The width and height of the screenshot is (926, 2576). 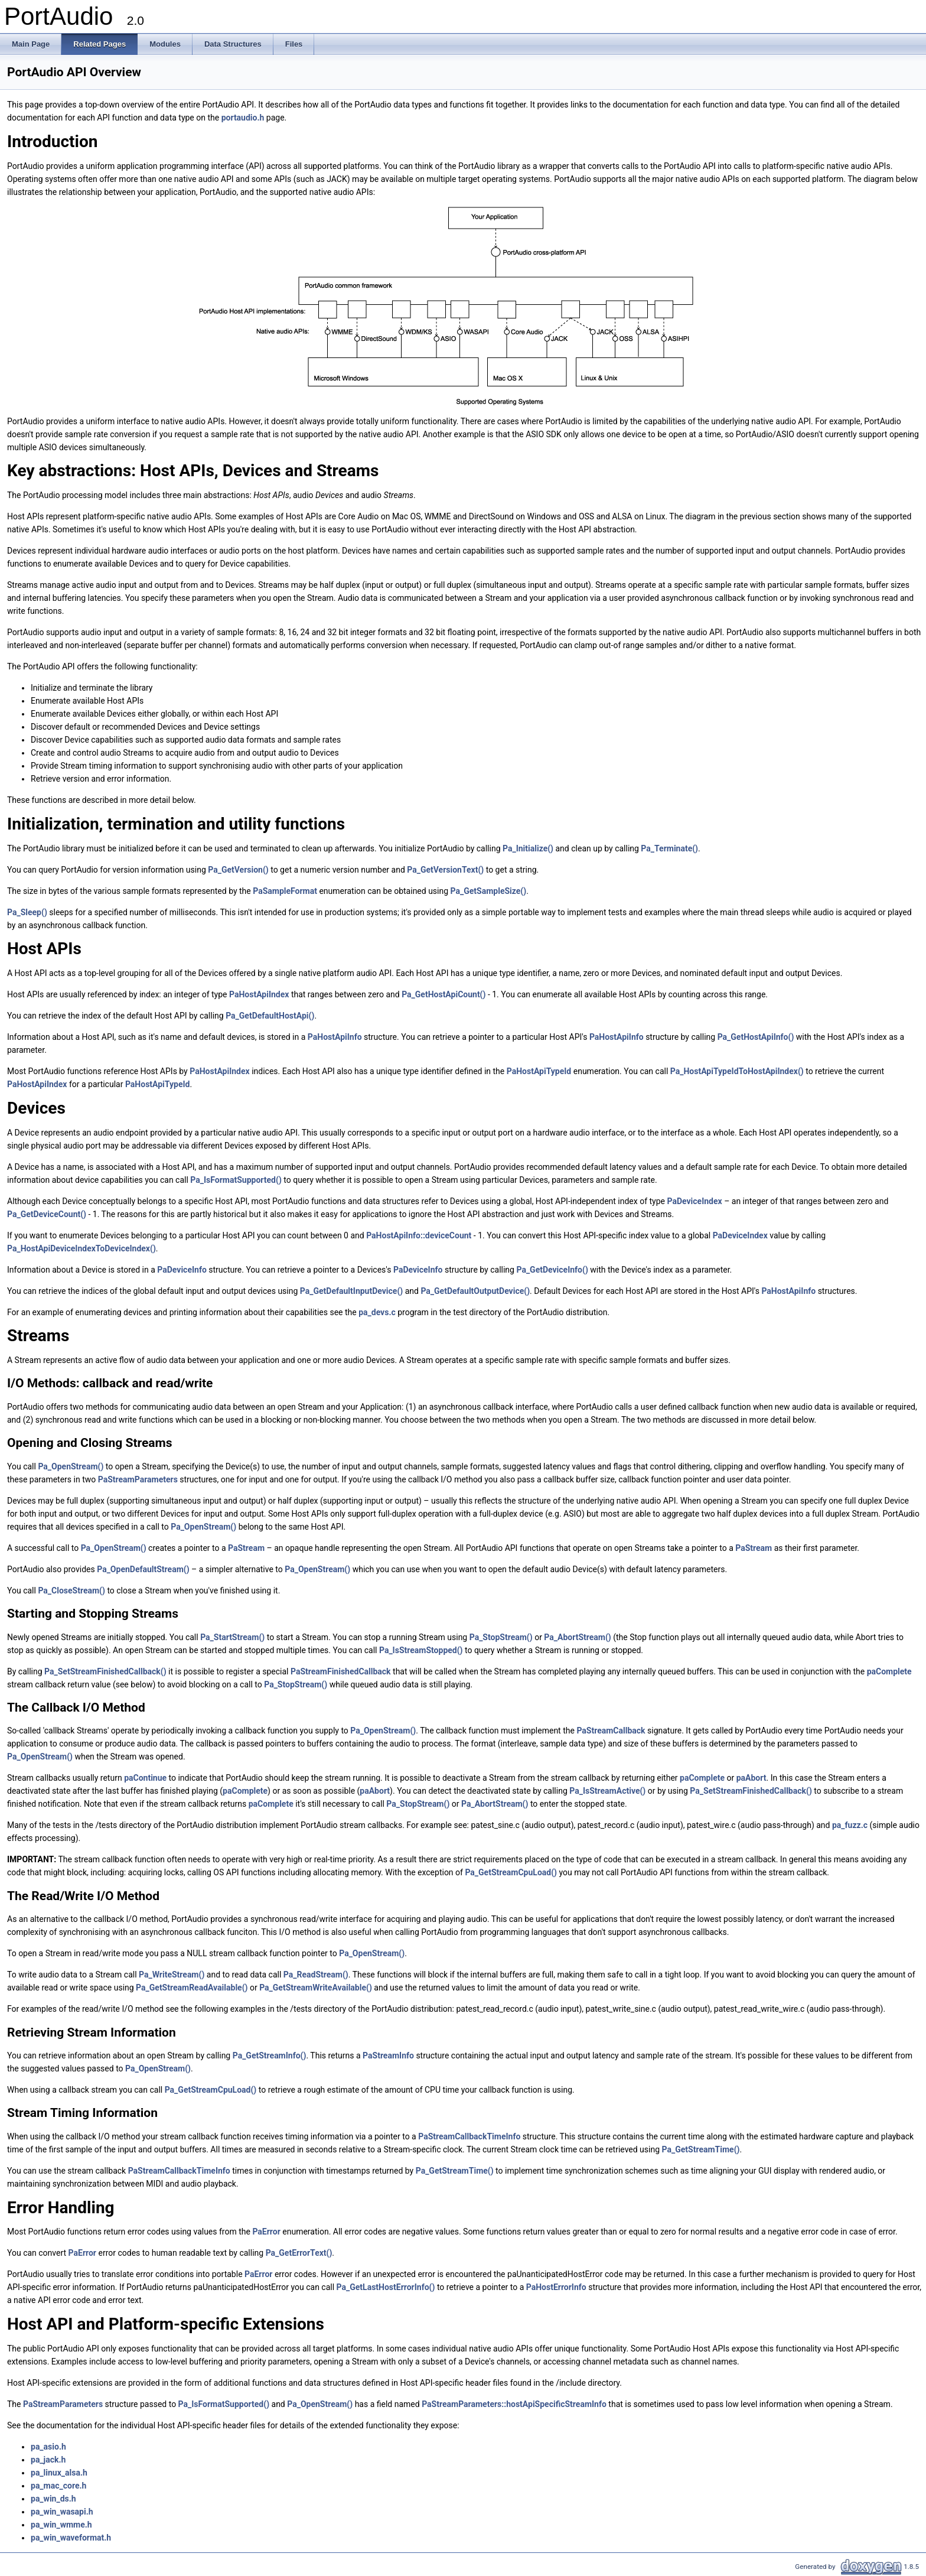 I want to click on PaHostApiTypeId, so click(x=539, y=1071).